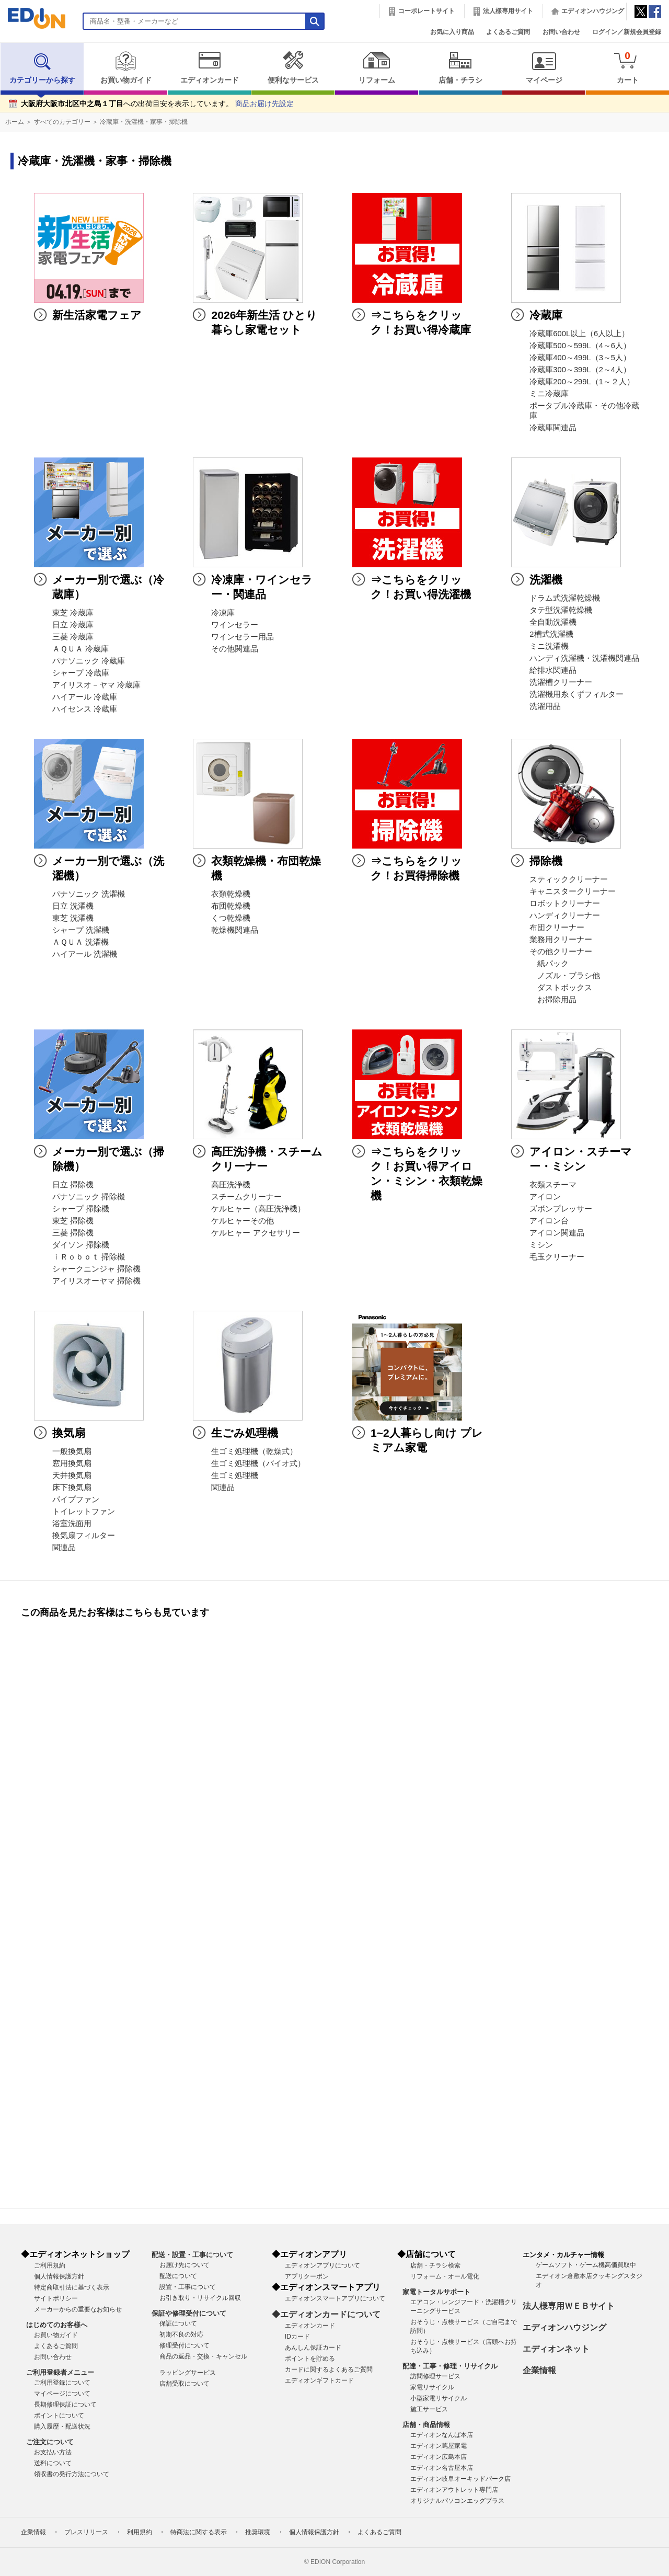 The width and height of the screenshot is (669, 2576). I want to click on 家電トータルサポート, so click(436, 2292).